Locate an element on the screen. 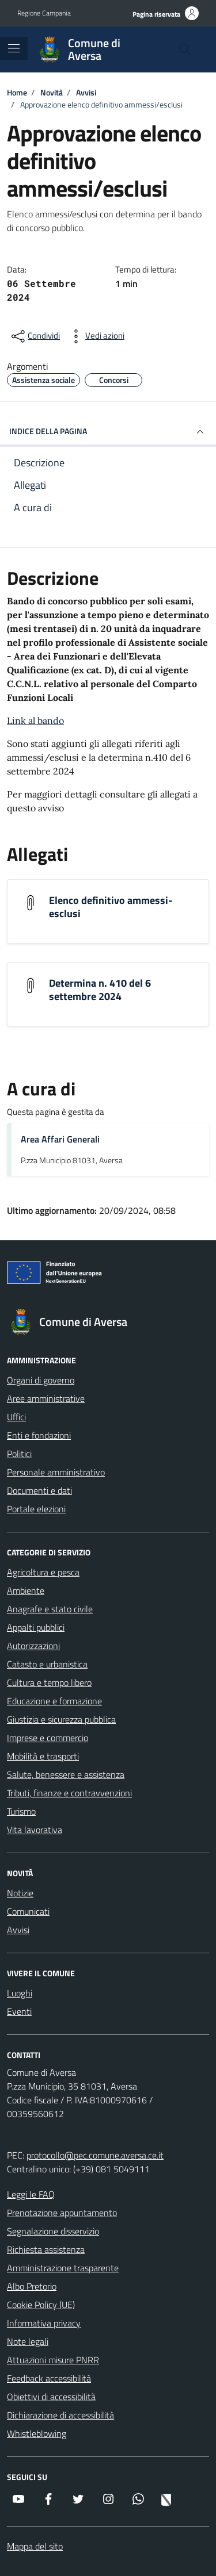 This screenshot has width=216, height=2576. protocollo@pec.comune.aversa.ce.it is located at coordinates (95, 2155).